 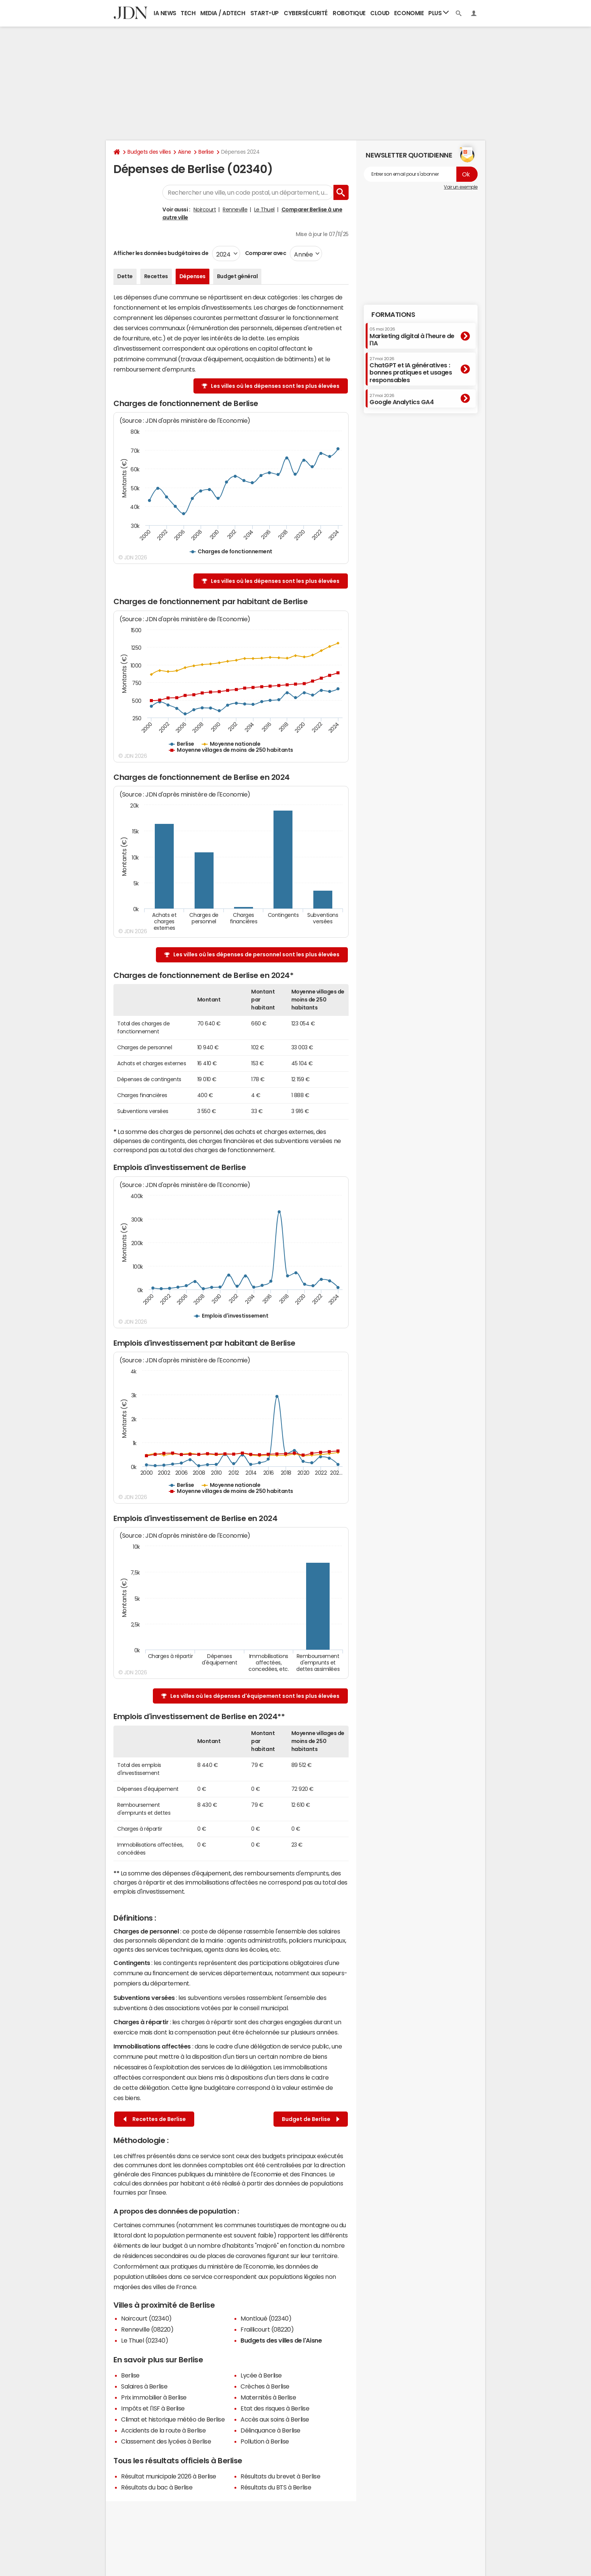 I want to click on Berlise, so click(x=206, y=151).